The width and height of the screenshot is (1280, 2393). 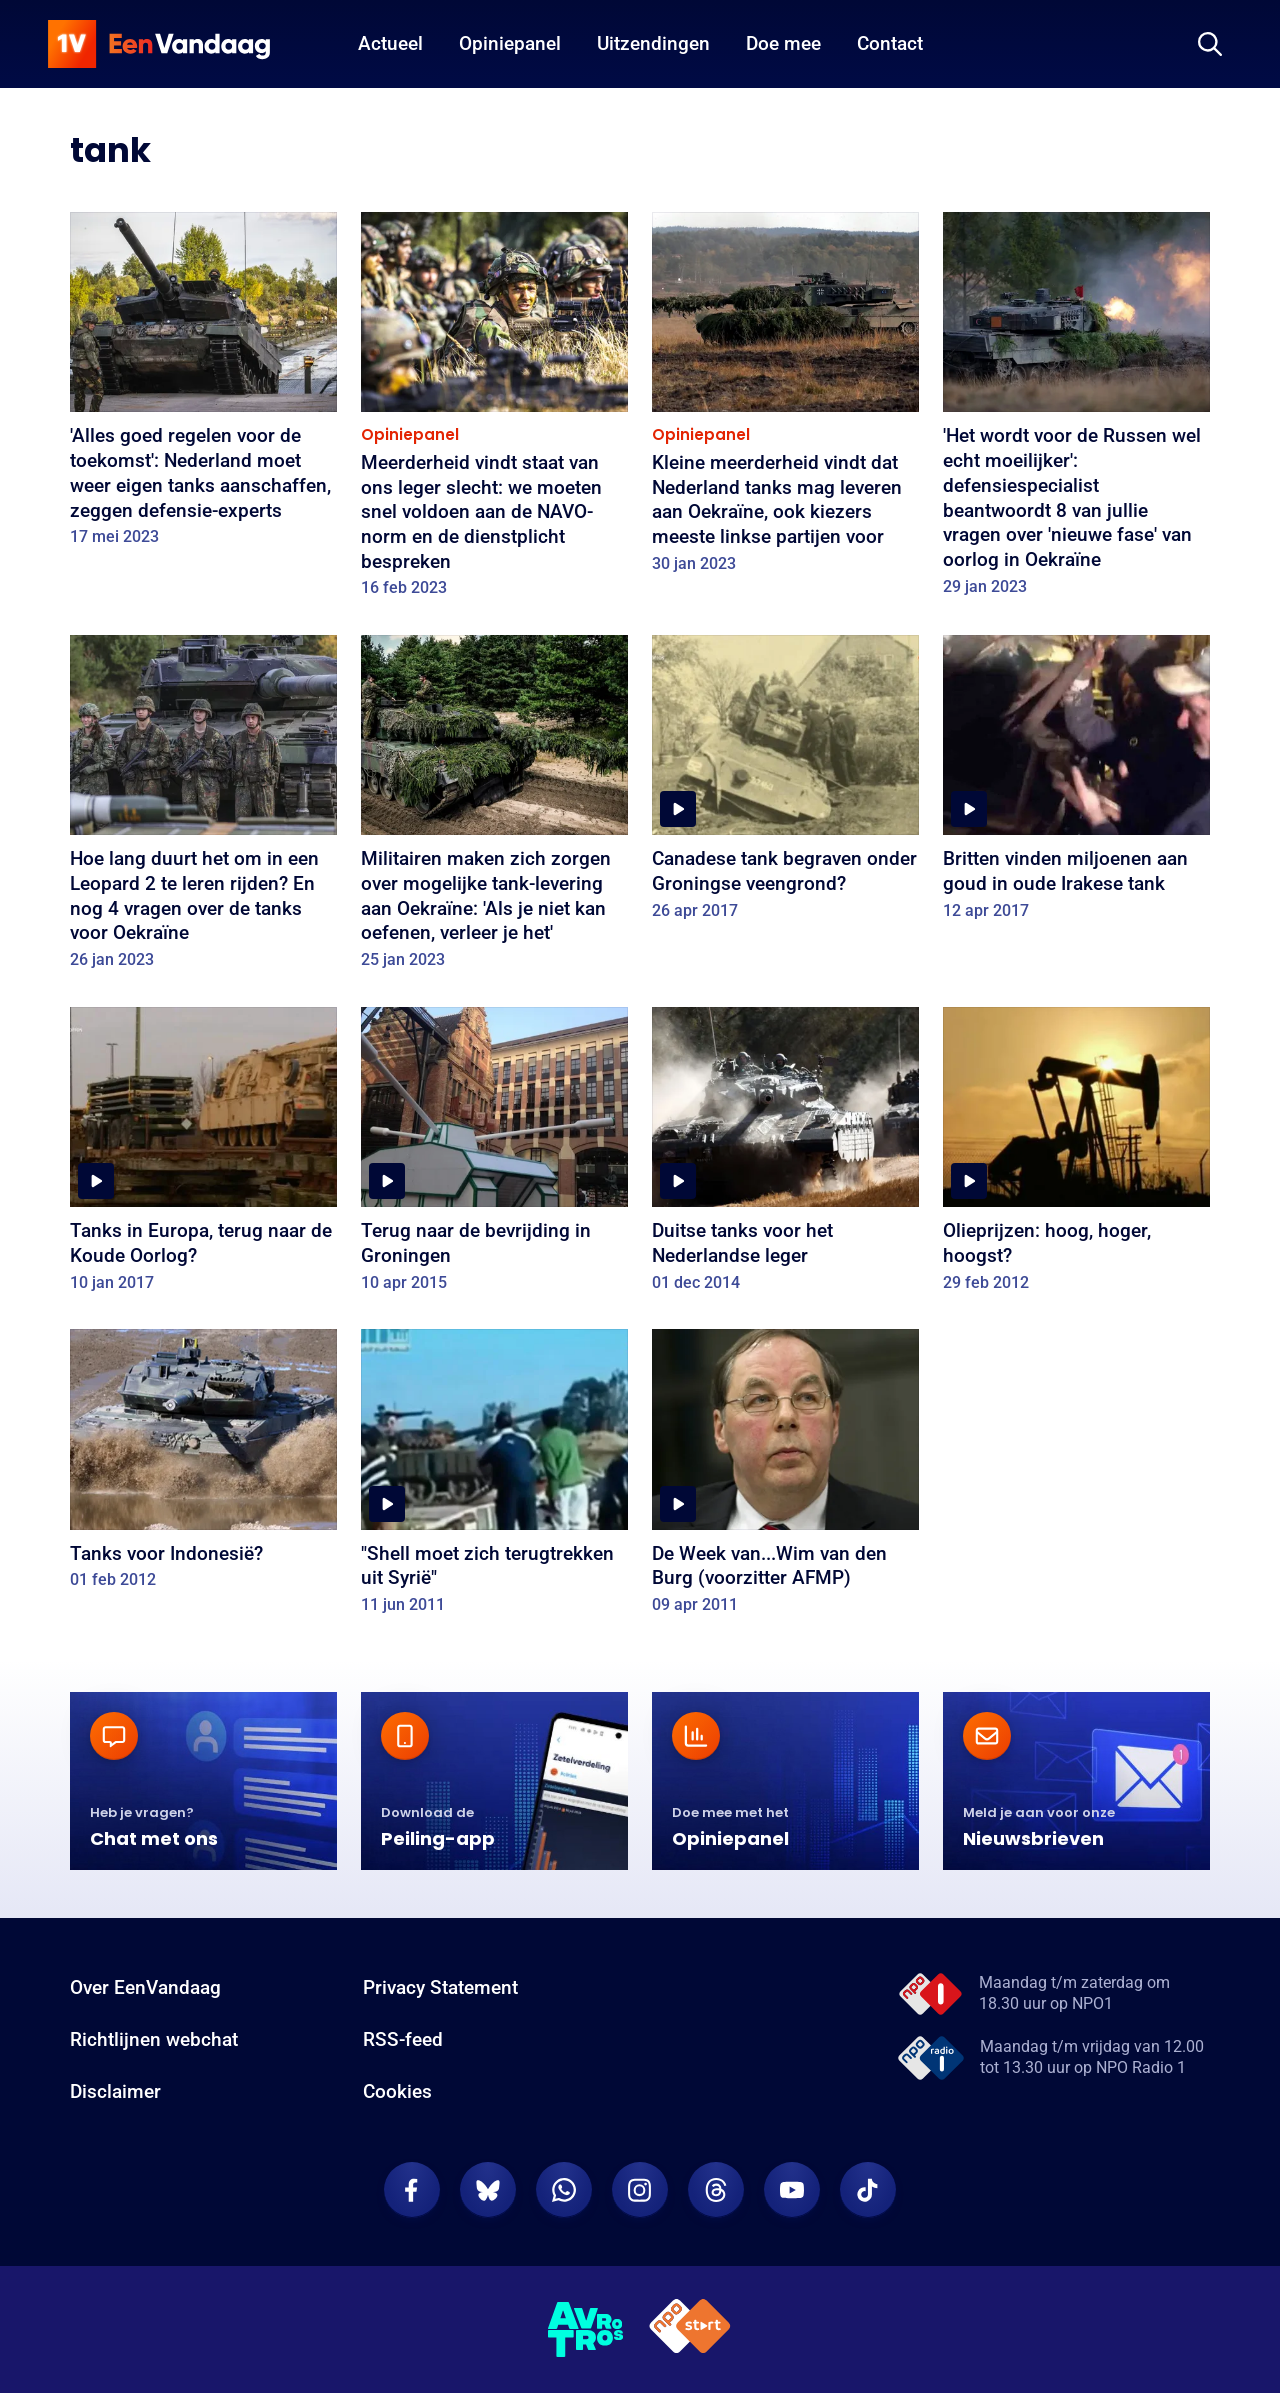 What do you see at coordinates (203, 386) in the screenshot?
I see `['Alles goed regelen voor de toekomst': Nederland moet weer eigen tanks aanschaffen, zeggen defensie-experts]` at bounding box center [203, 386].